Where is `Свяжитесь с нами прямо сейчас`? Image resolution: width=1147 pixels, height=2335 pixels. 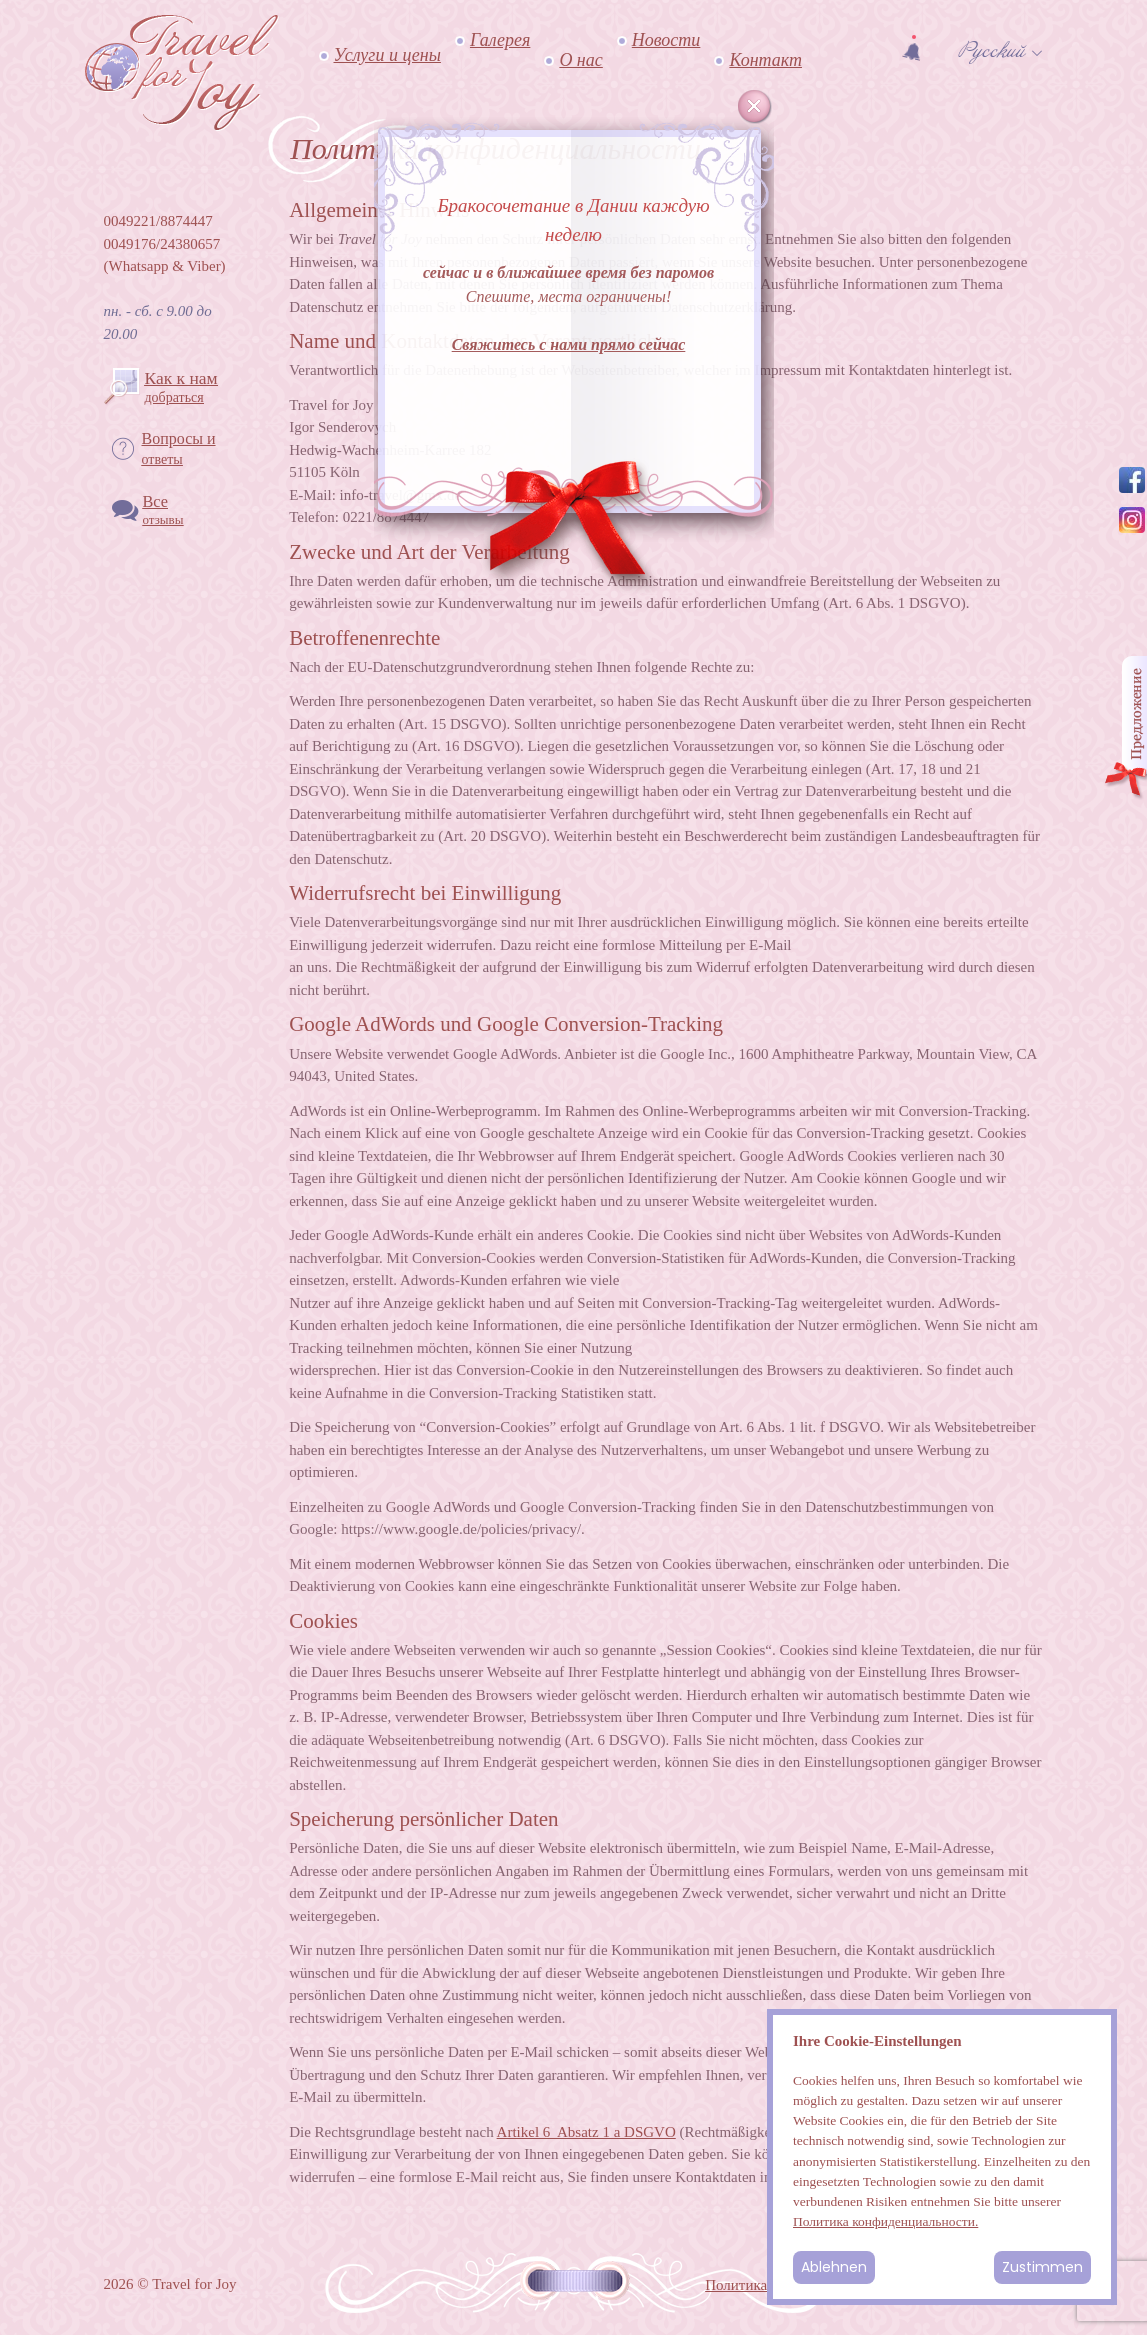 Свяжитесь с нами прямо сейчас is located at coordinates (569, 344).